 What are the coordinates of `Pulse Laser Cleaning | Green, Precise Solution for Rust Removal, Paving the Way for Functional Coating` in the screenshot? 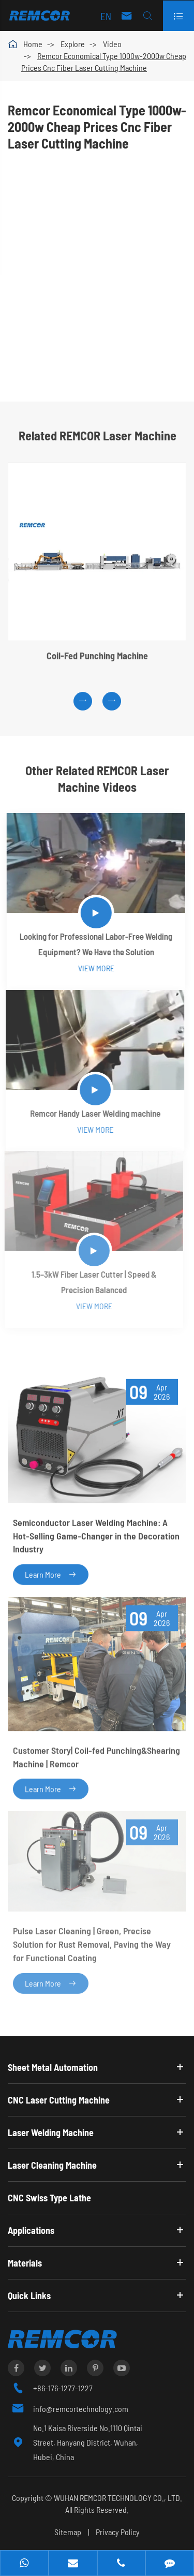 It's located at (92, 1940).